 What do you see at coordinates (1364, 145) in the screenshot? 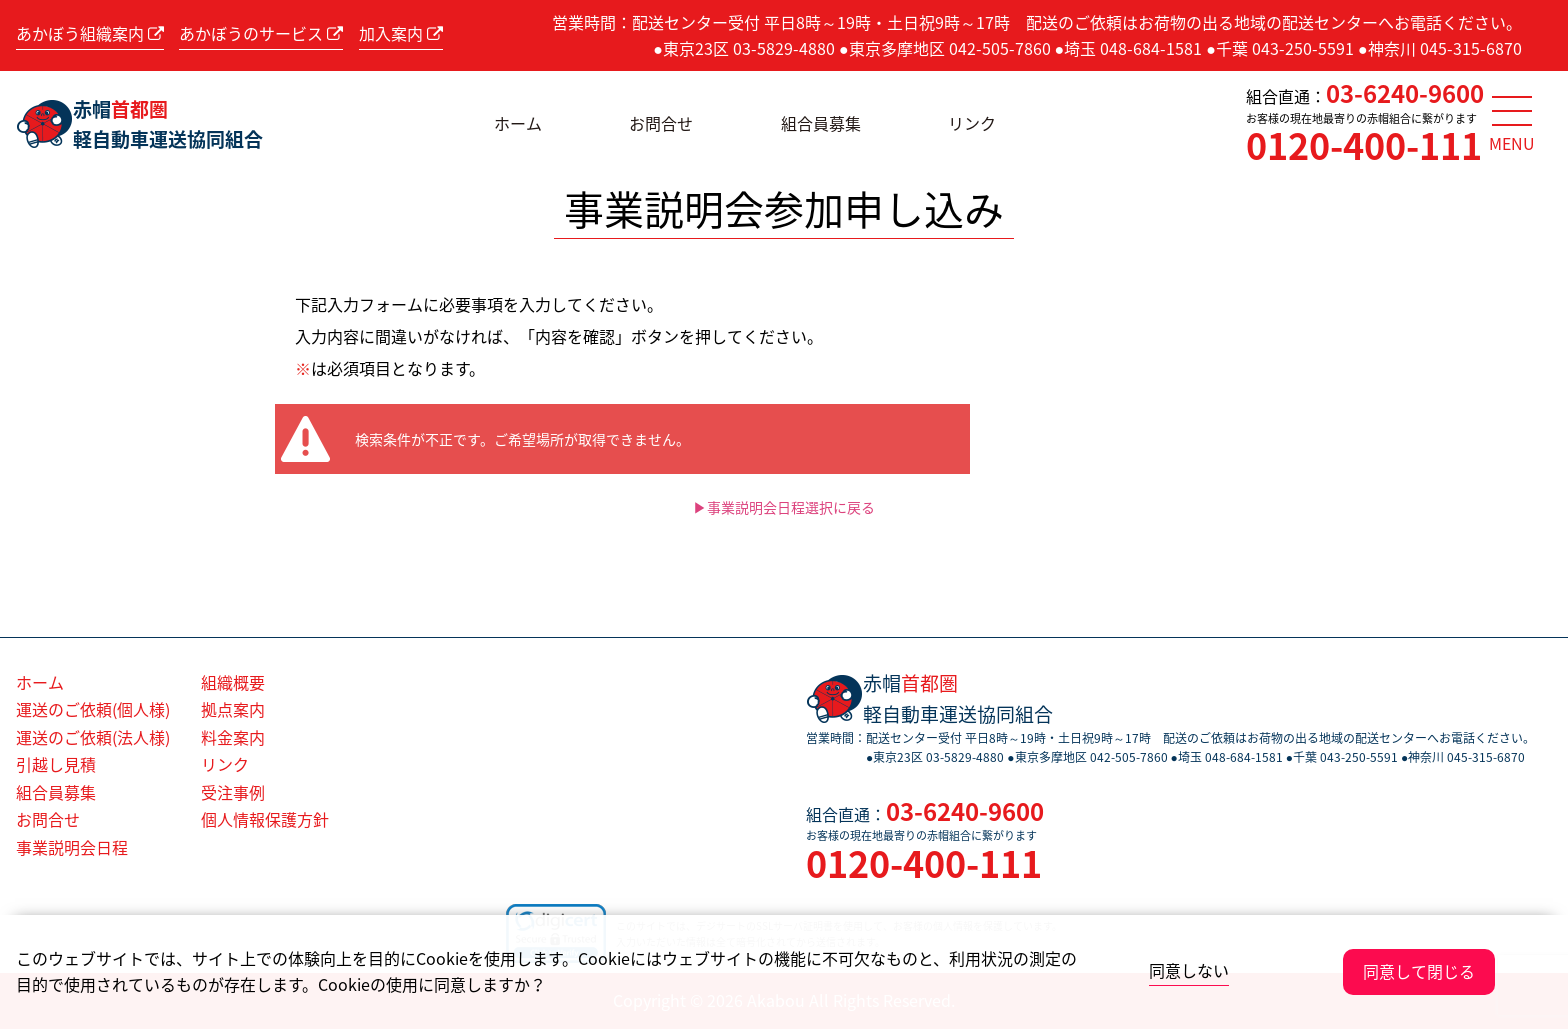
I see `0120-400-111` at bounding box center [1364, 145].